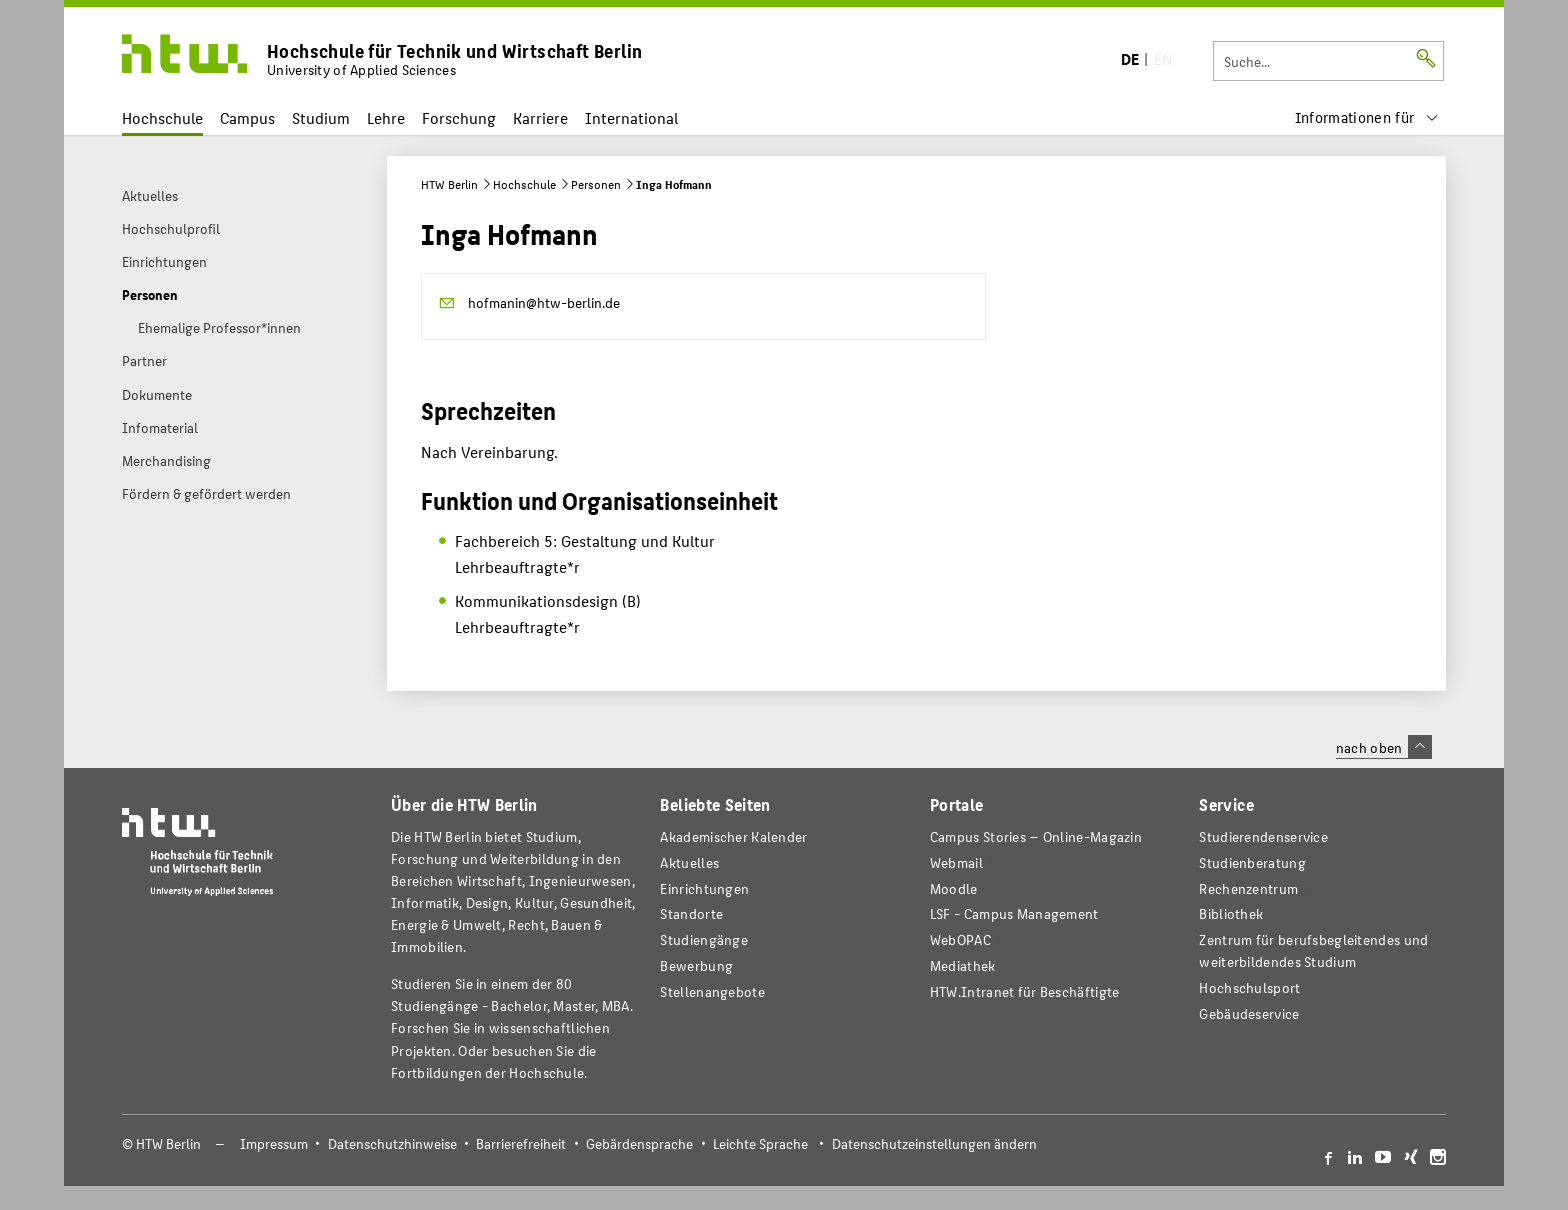 Image resolution: width=1568 pixels, height=1210 pixels. Describe the element at coordinates (540, 117) in the screenshot. I see `Karriere` at that location.